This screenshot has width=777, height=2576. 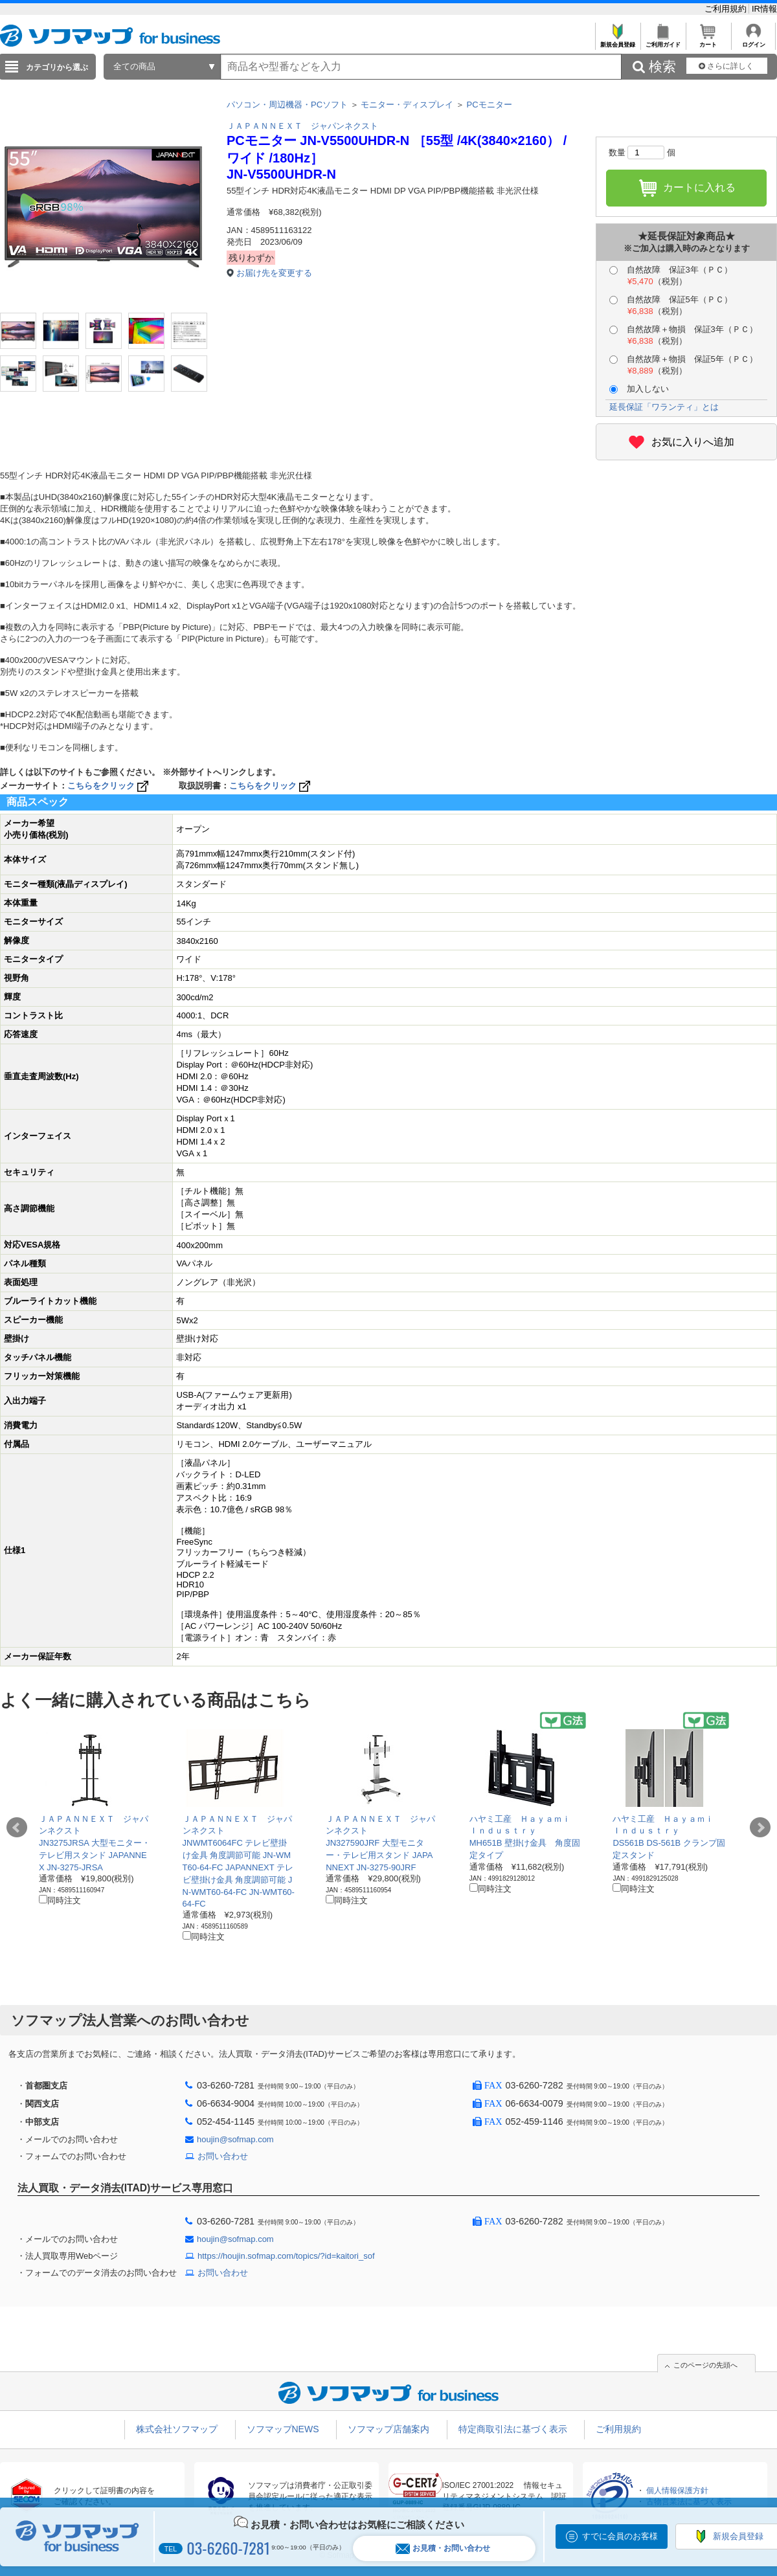 What do you see at coordinates (302, 126) in the screenshot?
I see `ＪＡＰＡＮＮＥＸＴ ジャパンネクスト` at bounding box center [302, 126].